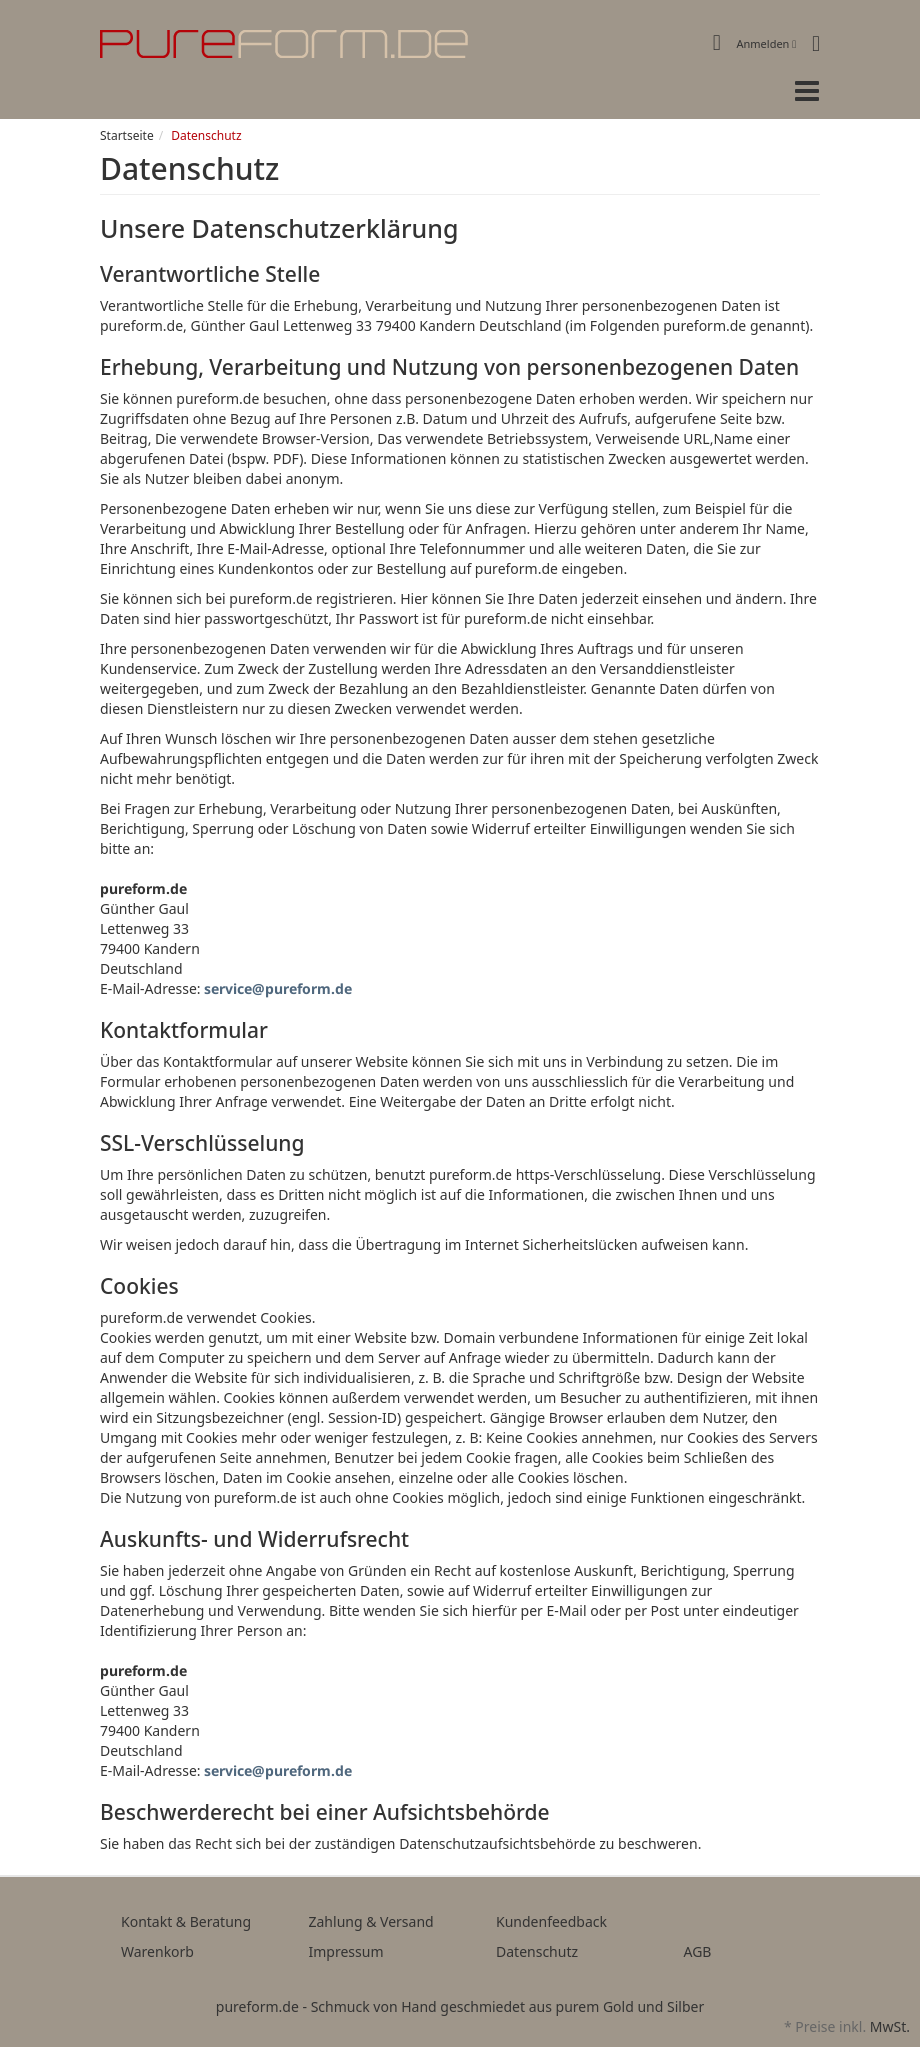 This screenshot has height=2047, width=920. I want to click on MwSt., so click(890, 2026).